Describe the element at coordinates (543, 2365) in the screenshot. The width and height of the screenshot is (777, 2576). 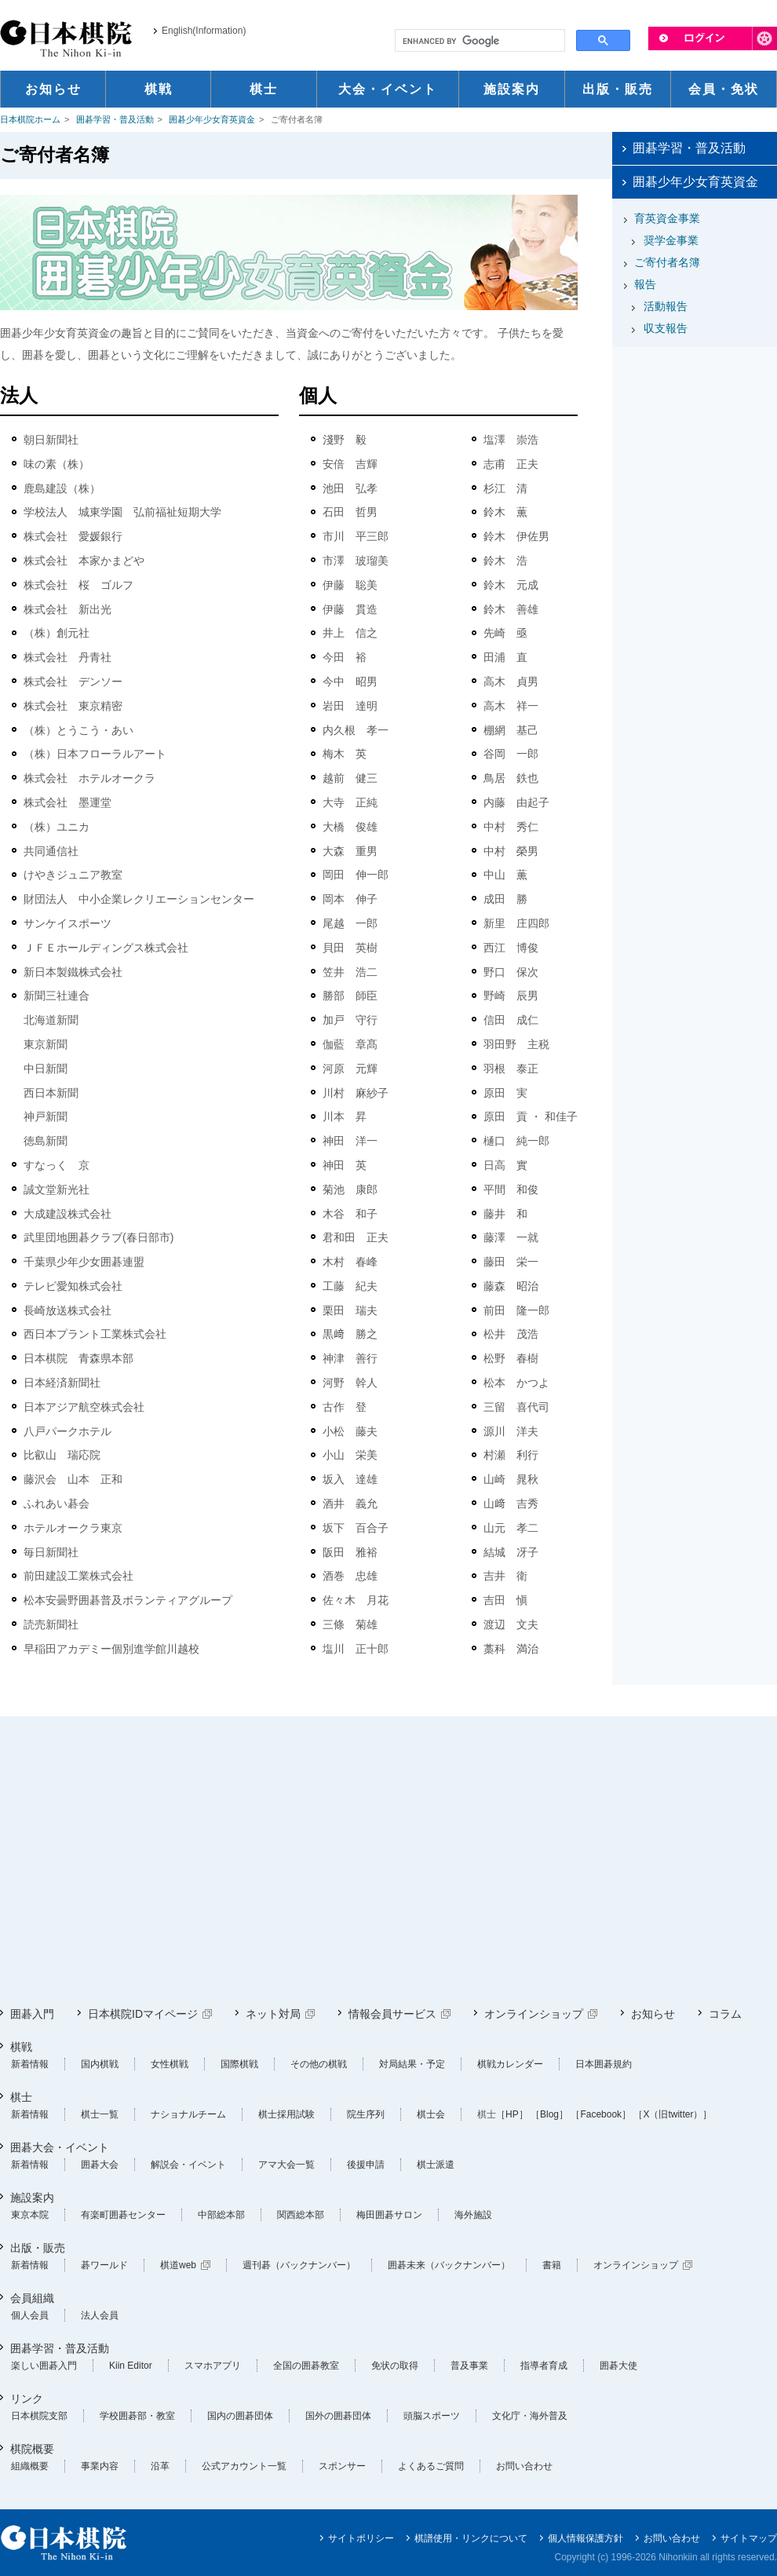
I see `指導者育成` at that location.